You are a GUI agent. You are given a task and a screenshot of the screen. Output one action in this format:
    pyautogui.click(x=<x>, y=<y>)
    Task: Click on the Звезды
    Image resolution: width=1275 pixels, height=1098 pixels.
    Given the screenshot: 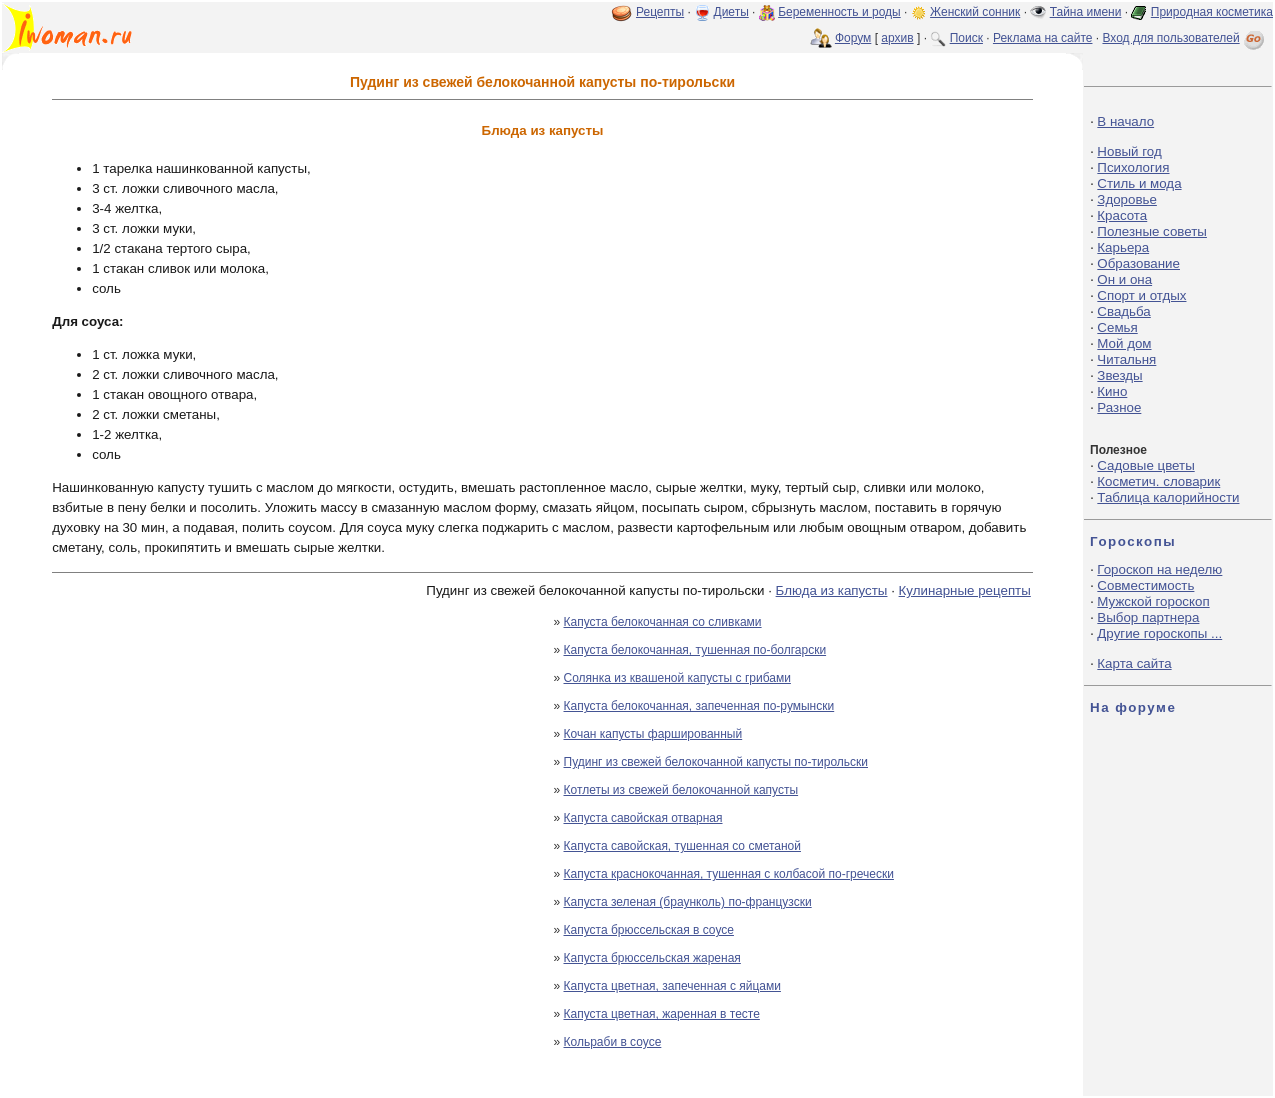 What is the action you would take?
    pyautogui.click(x=1119, y=375)
    